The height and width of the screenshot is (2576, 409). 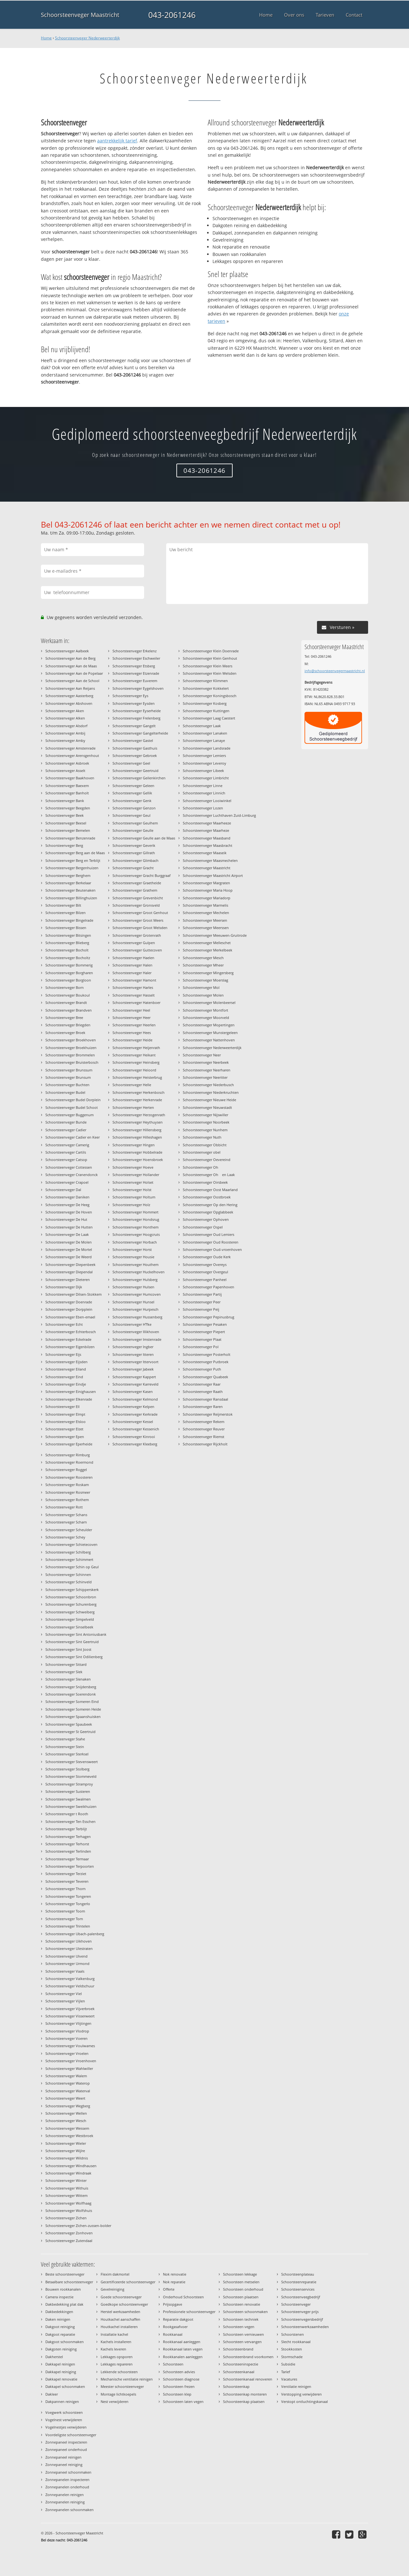 What do you see at coordinates (139, 777) in the screenshot?
I see `Schoorsteenveger Geilenkirchen` at bounding box center [139, 777].